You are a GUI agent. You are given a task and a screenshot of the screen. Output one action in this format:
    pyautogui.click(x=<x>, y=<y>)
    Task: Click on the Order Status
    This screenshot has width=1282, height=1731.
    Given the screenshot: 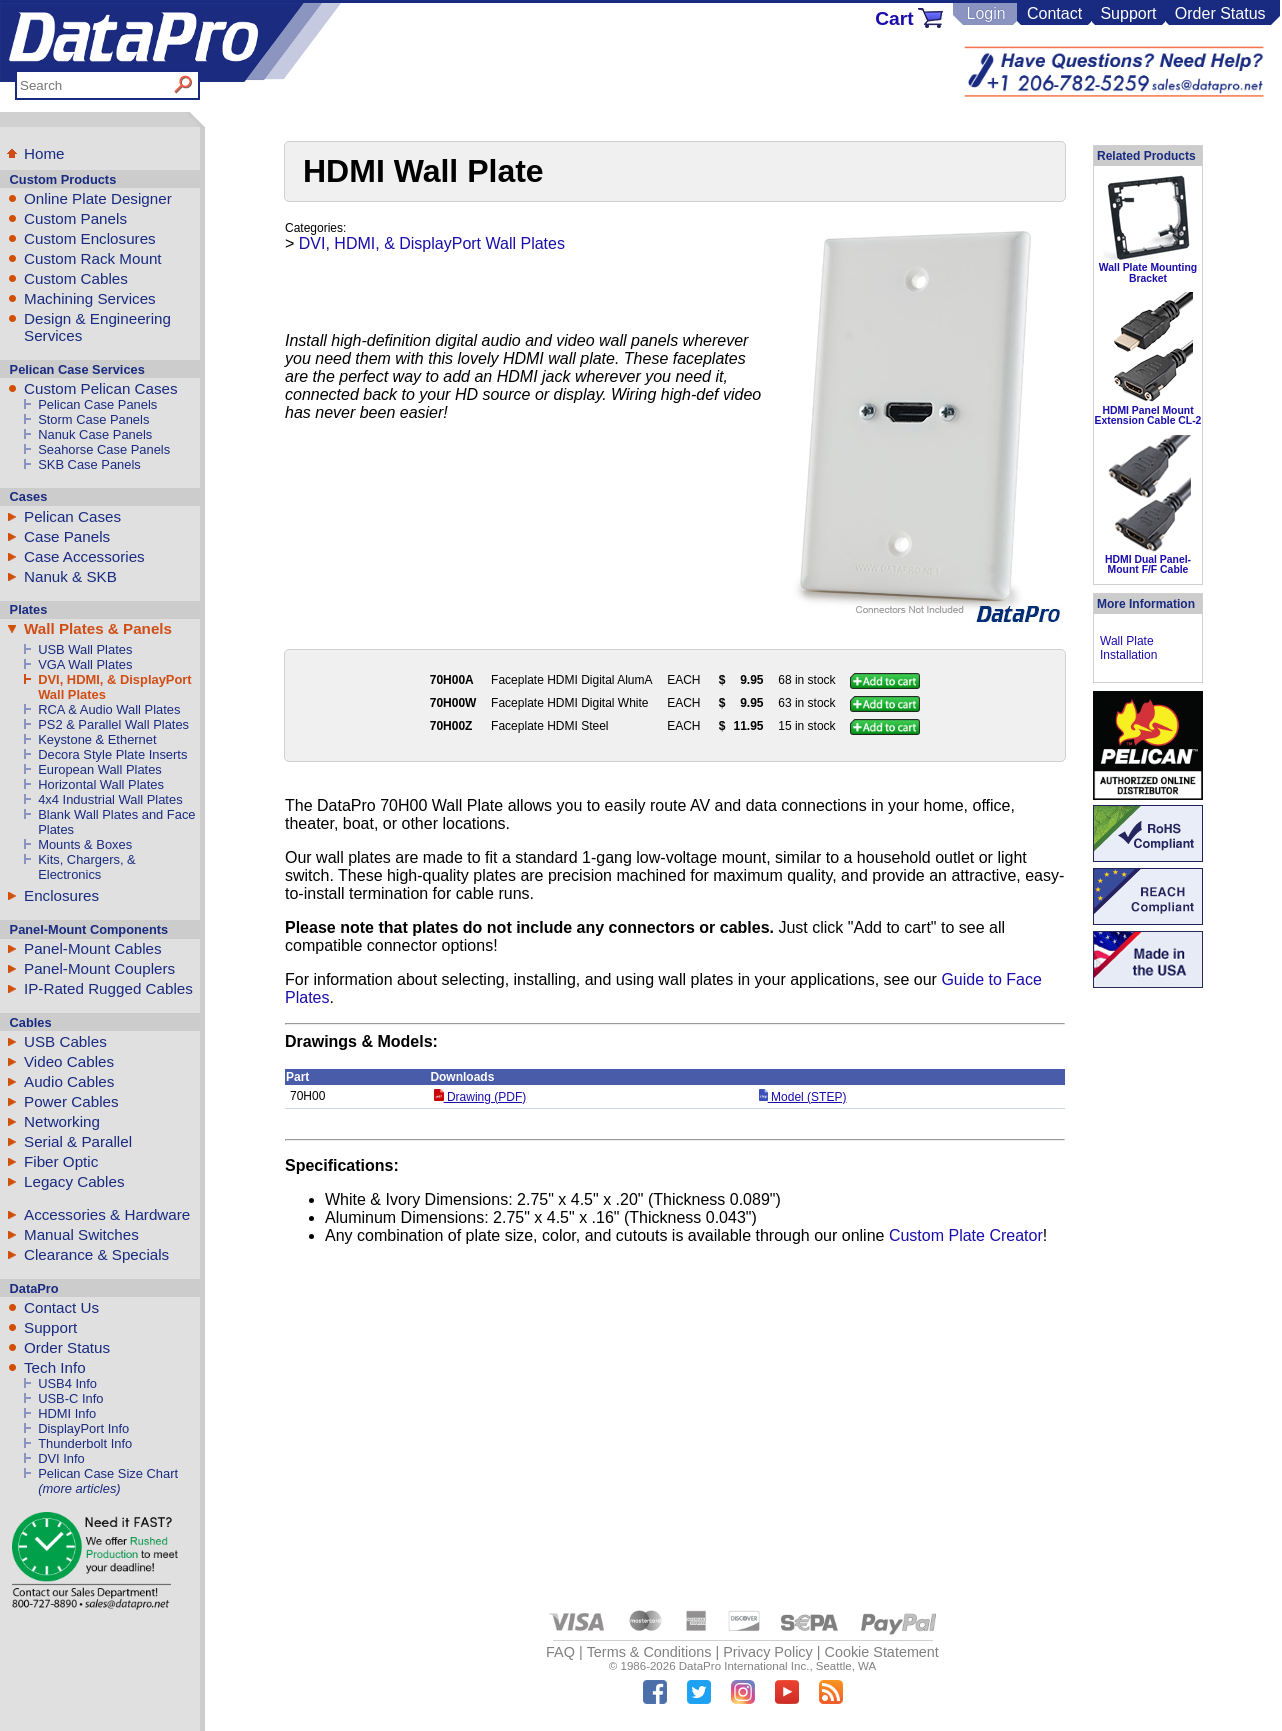 What is the action you would take?
    pyautogui.click(x=1220, y=13)
    